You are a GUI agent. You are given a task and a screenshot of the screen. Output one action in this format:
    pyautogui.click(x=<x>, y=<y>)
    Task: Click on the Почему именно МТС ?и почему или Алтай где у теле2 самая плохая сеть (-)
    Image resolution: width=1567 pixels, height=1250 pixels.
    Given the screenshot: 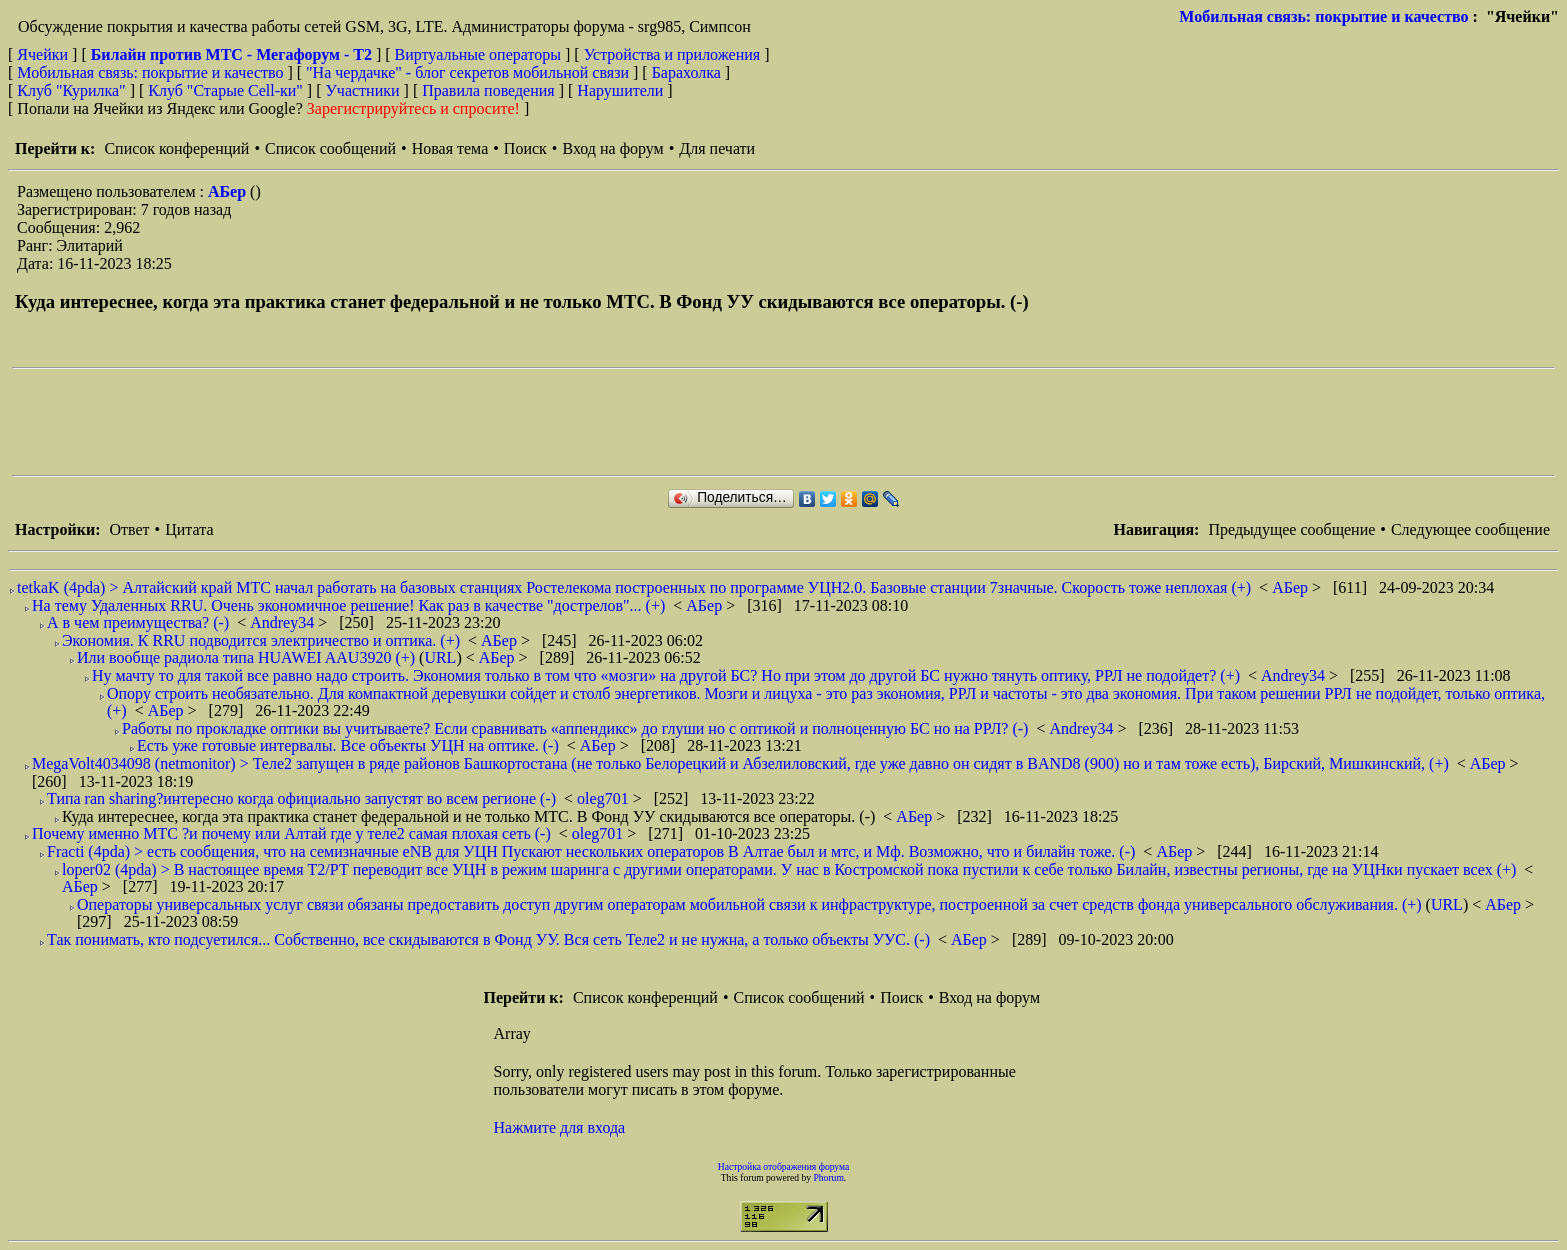 What is the action you would take?
    pyautogui.click(x=291, y=833)
    